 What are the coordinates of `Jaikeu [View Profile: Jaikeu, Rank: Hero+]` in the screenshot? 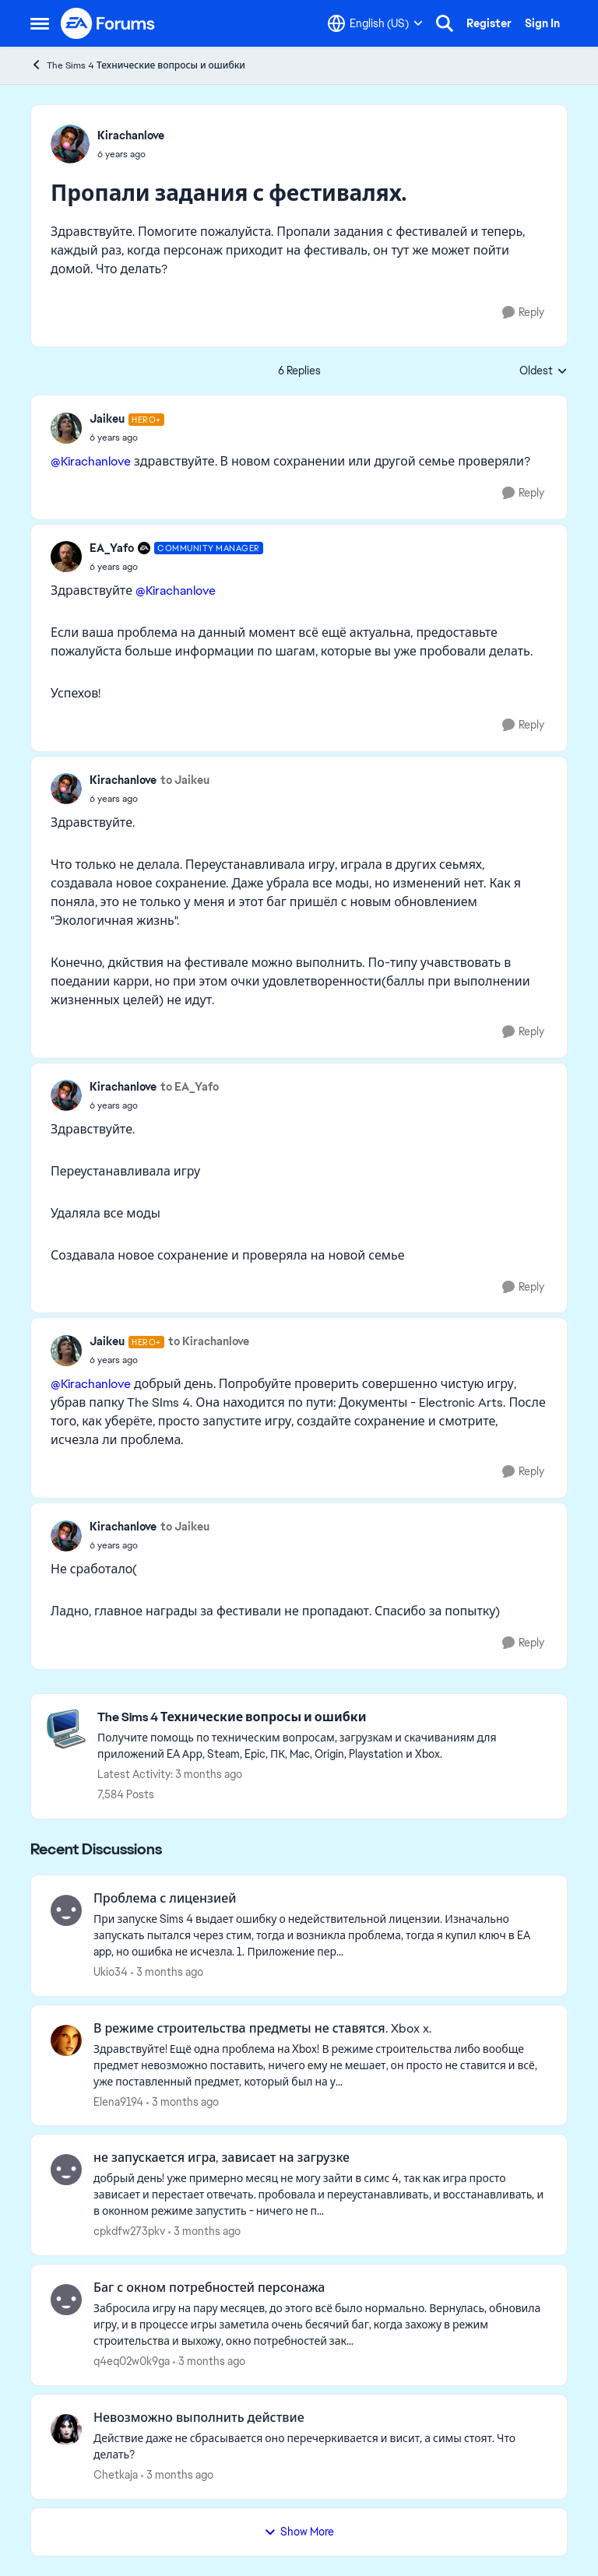 It's located at (107, 419).